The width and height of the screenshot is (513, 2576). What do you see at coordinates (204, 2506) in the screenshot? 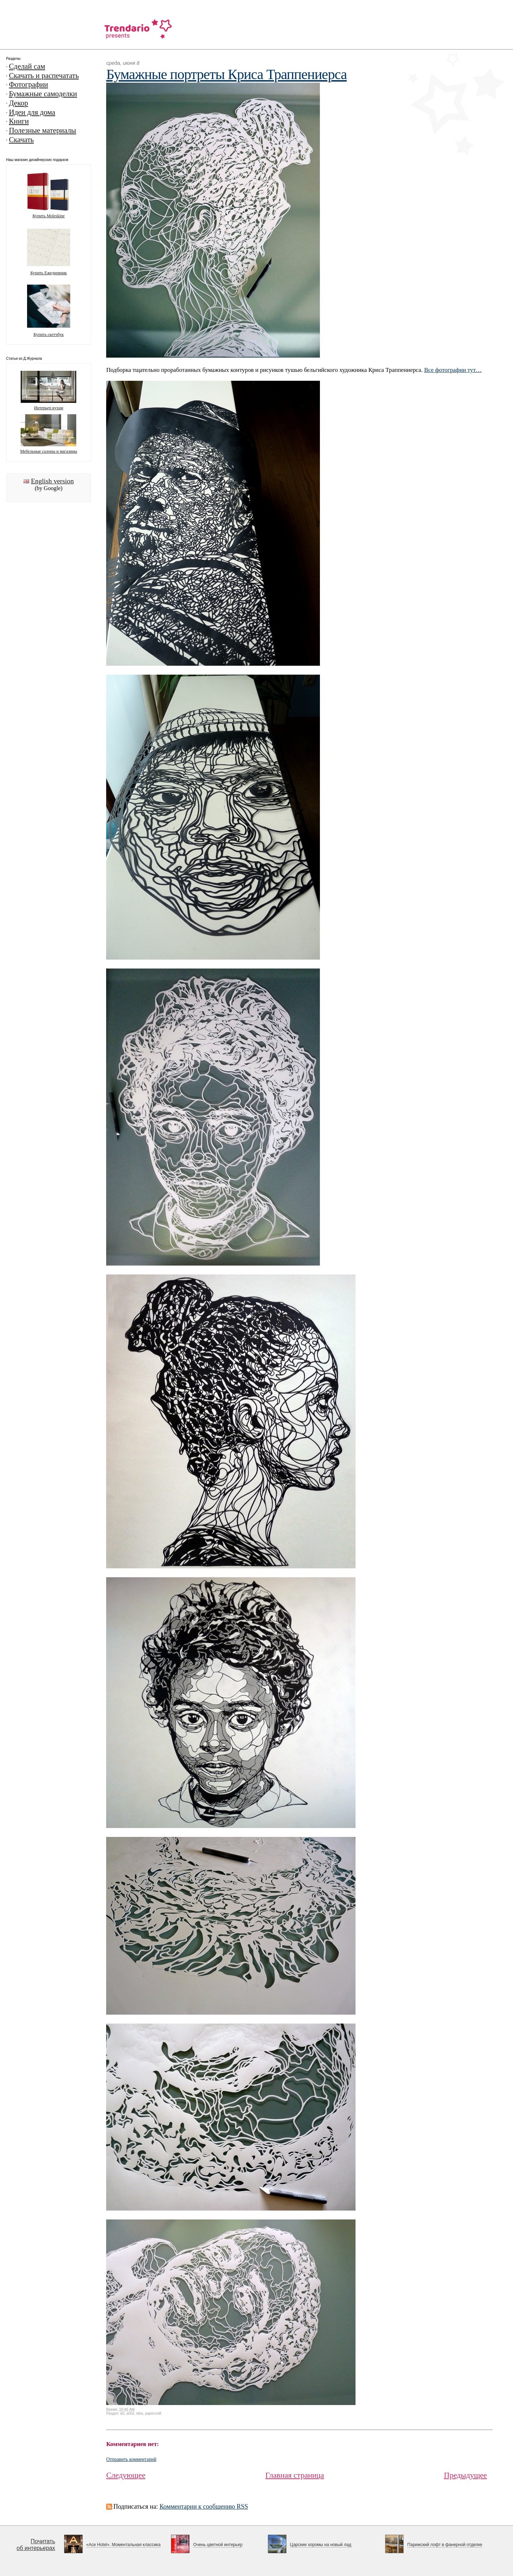
I see `Комментарии к сообщению RSS` at bounding box center [204, 2506].